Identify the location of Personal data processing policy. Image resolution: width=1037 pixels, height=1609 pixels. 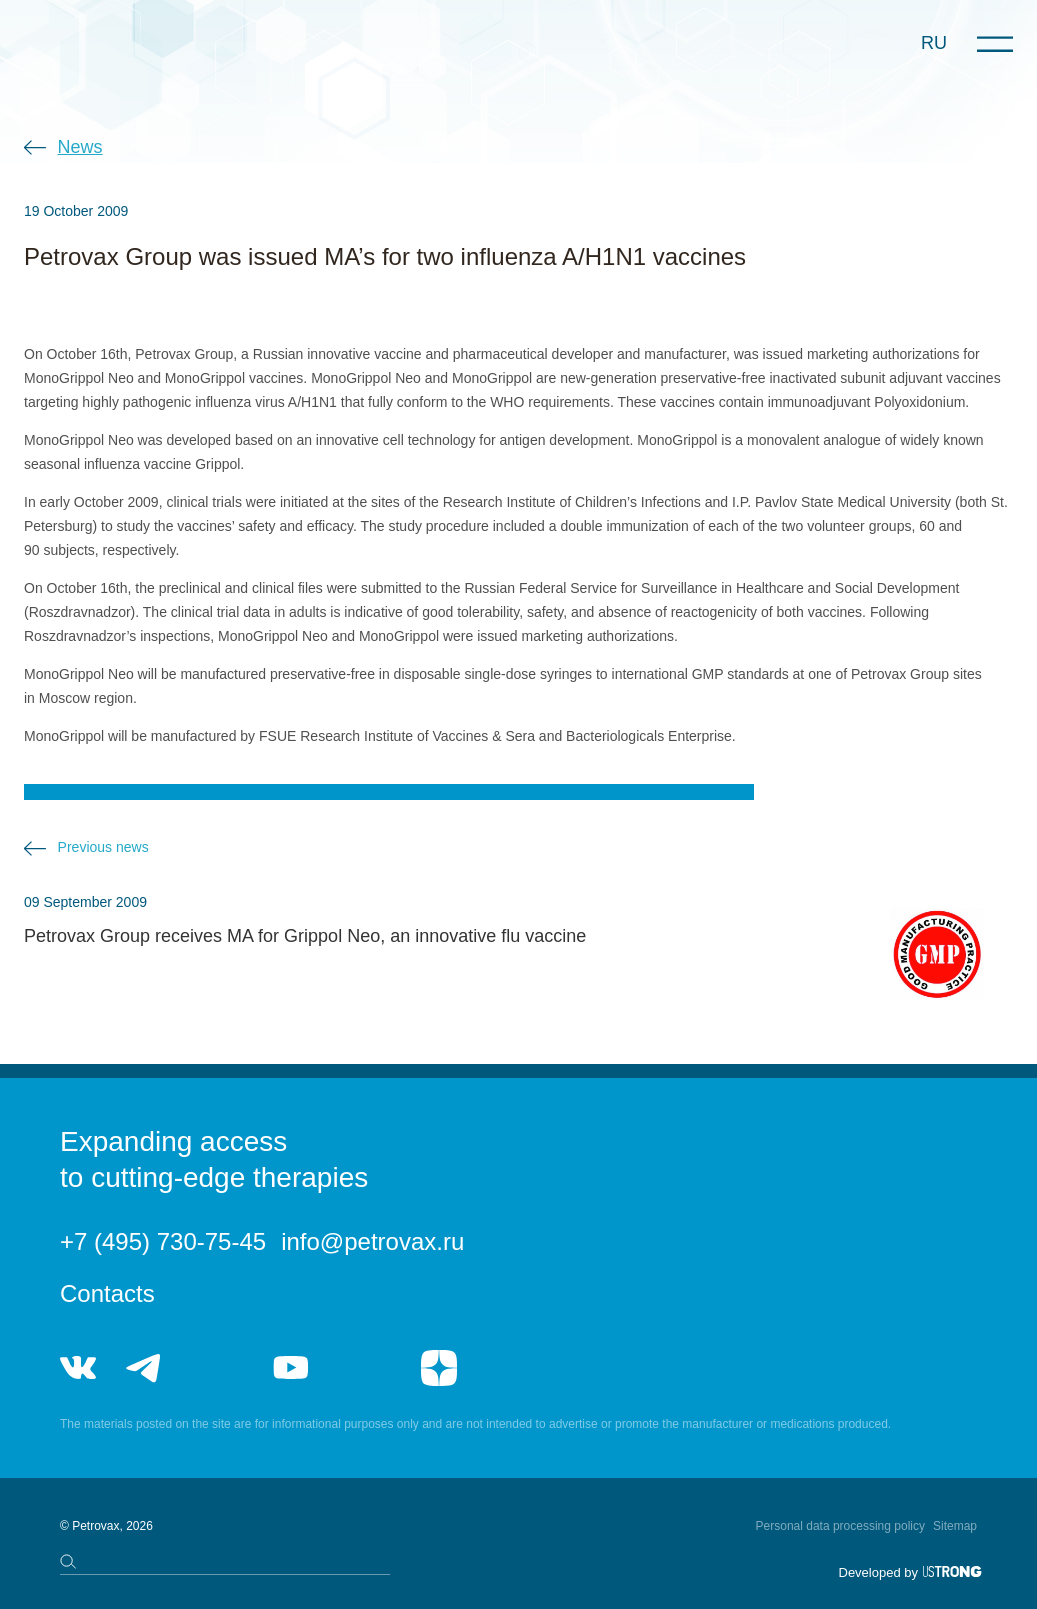
(840, 1526).